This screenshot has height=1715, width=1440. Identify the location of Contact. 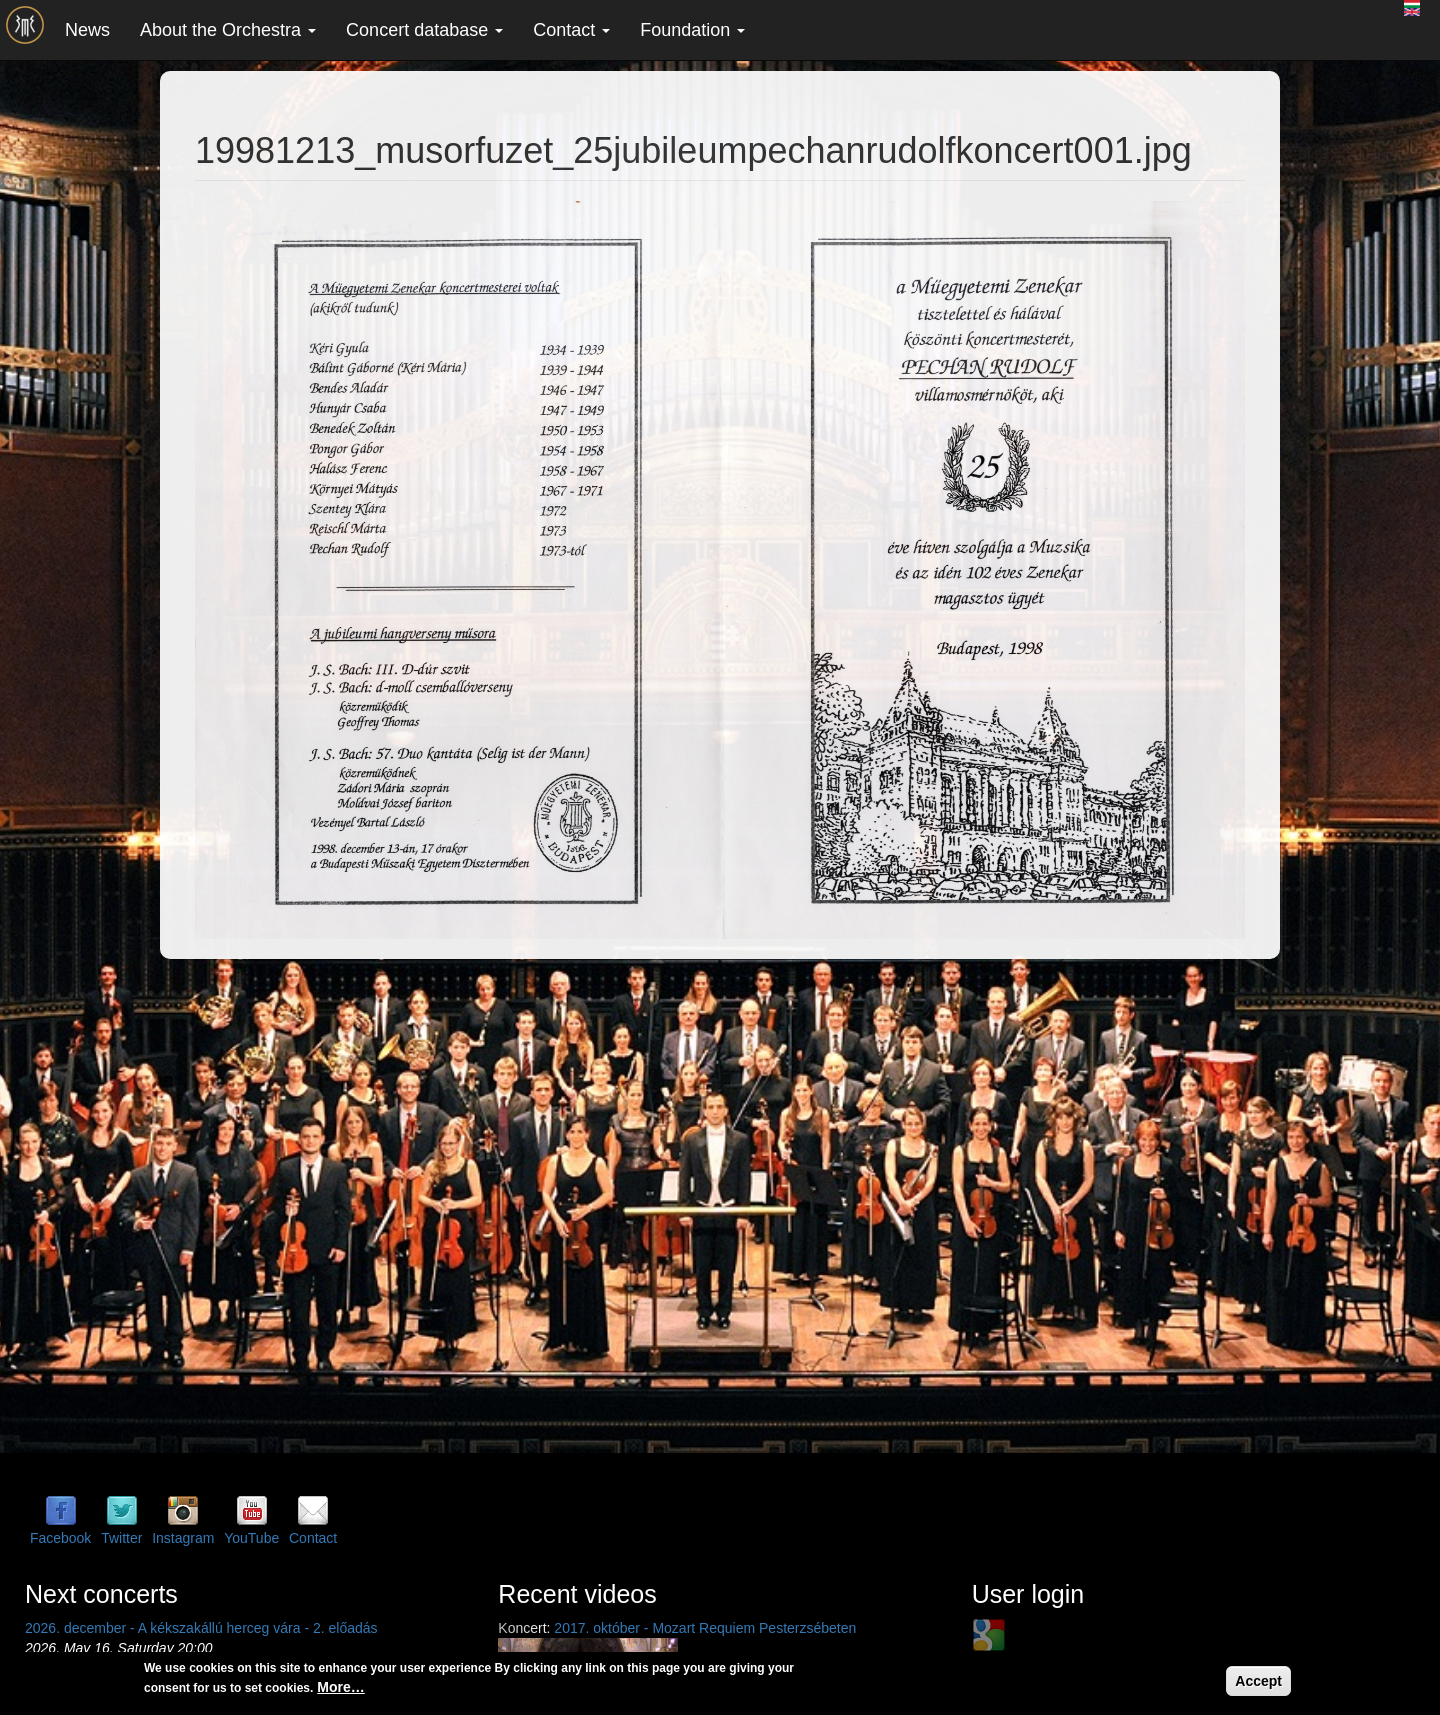
(571, 30).